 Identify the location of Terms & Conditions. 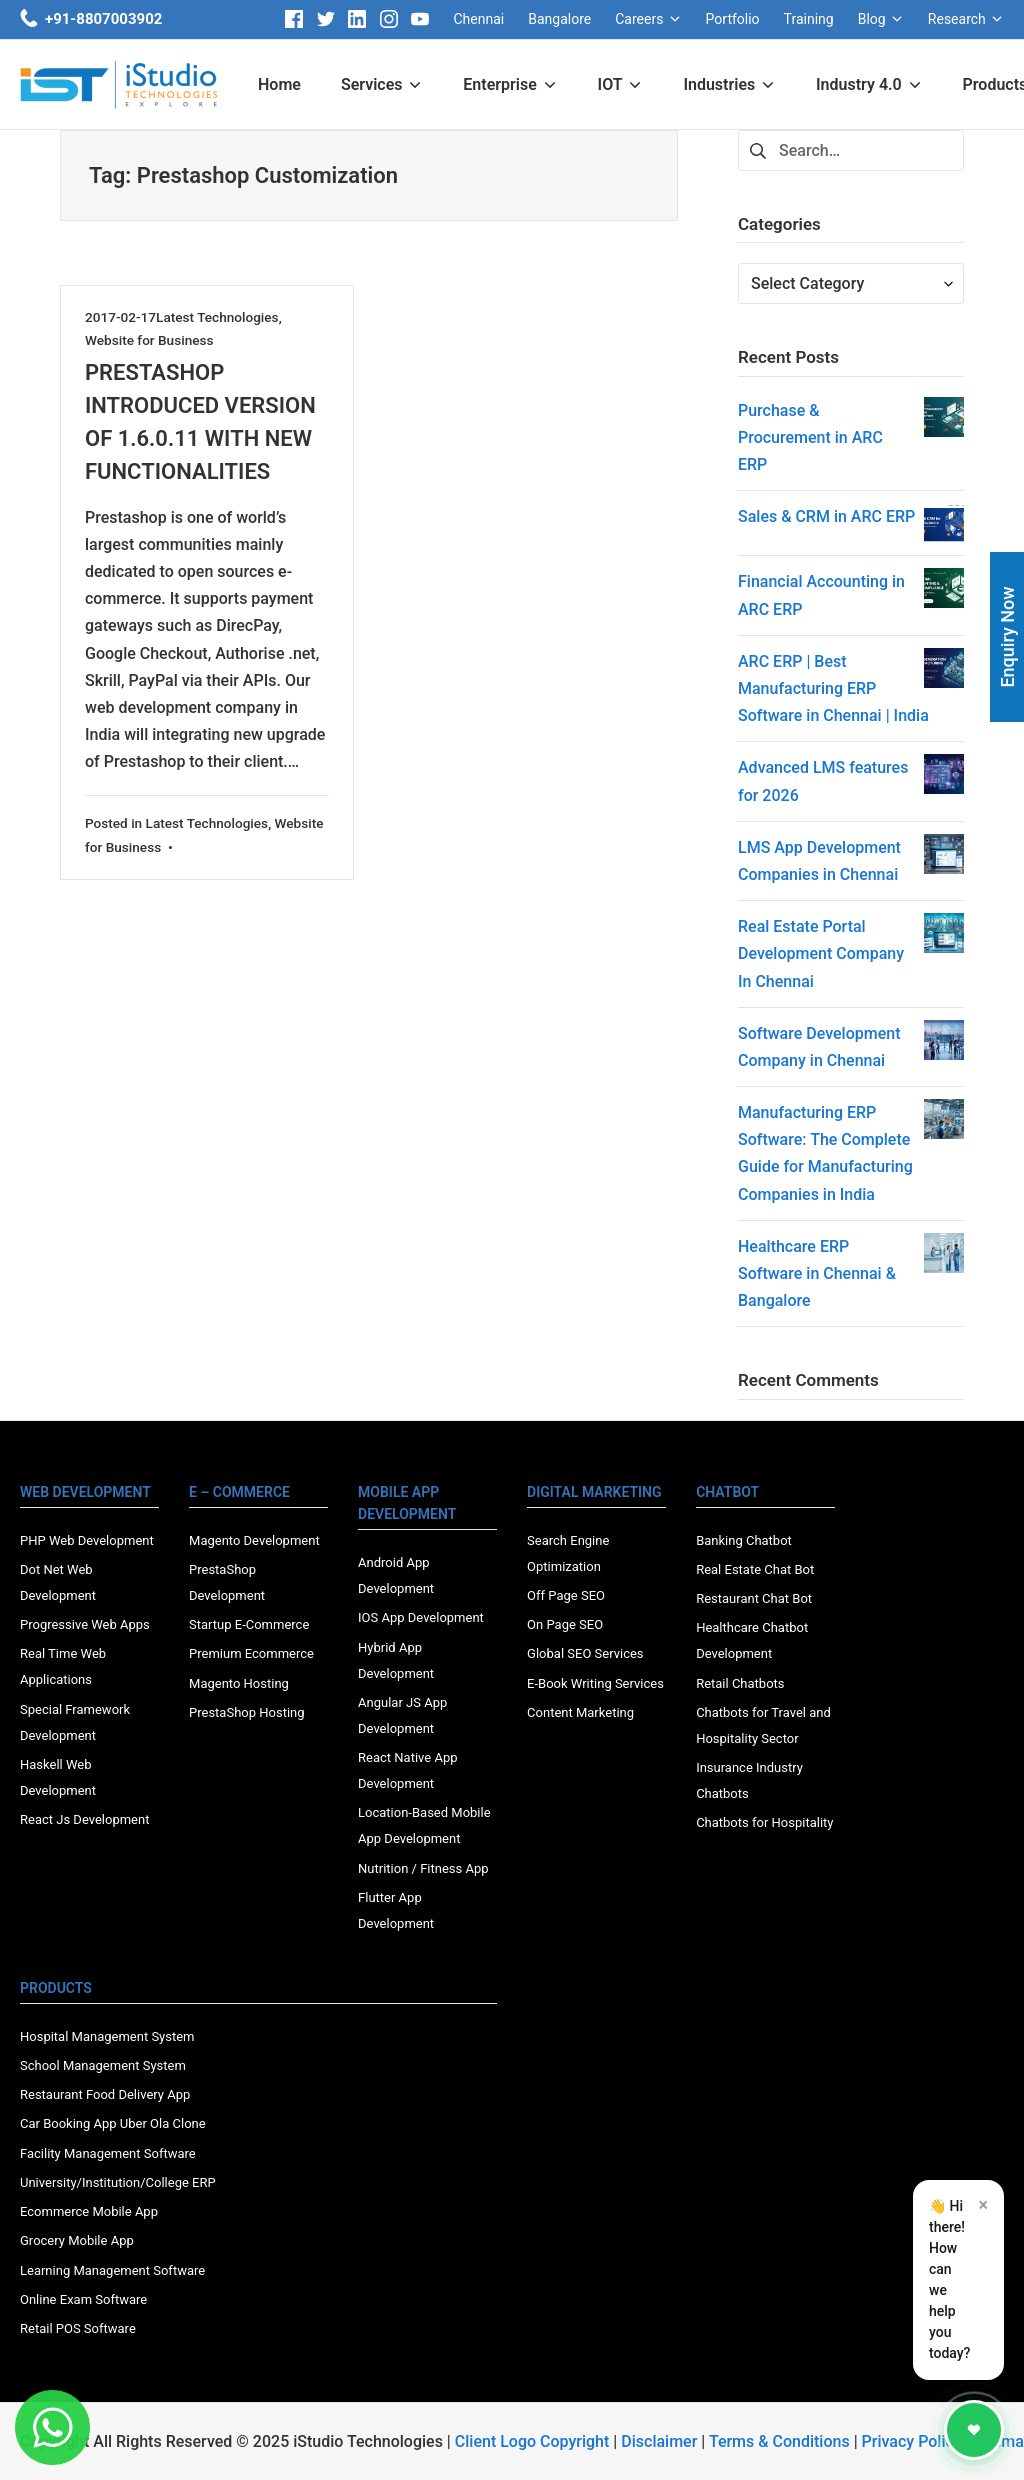
(779, 2441).